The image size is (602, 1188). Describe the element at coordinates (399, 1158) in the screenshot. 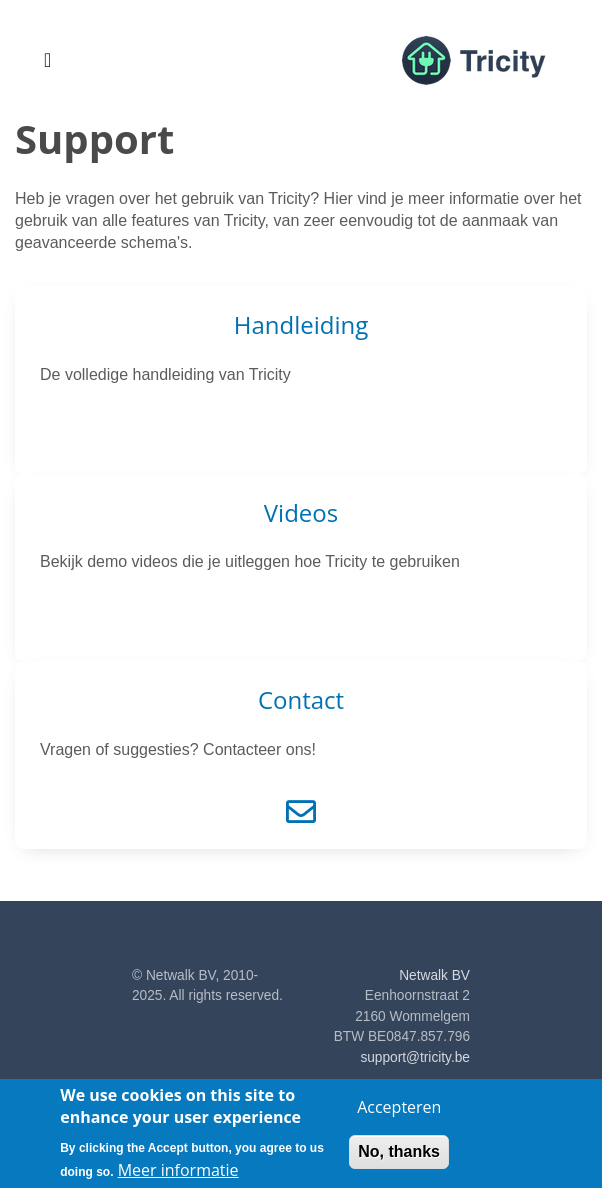

I see `No, thanks` at that location.